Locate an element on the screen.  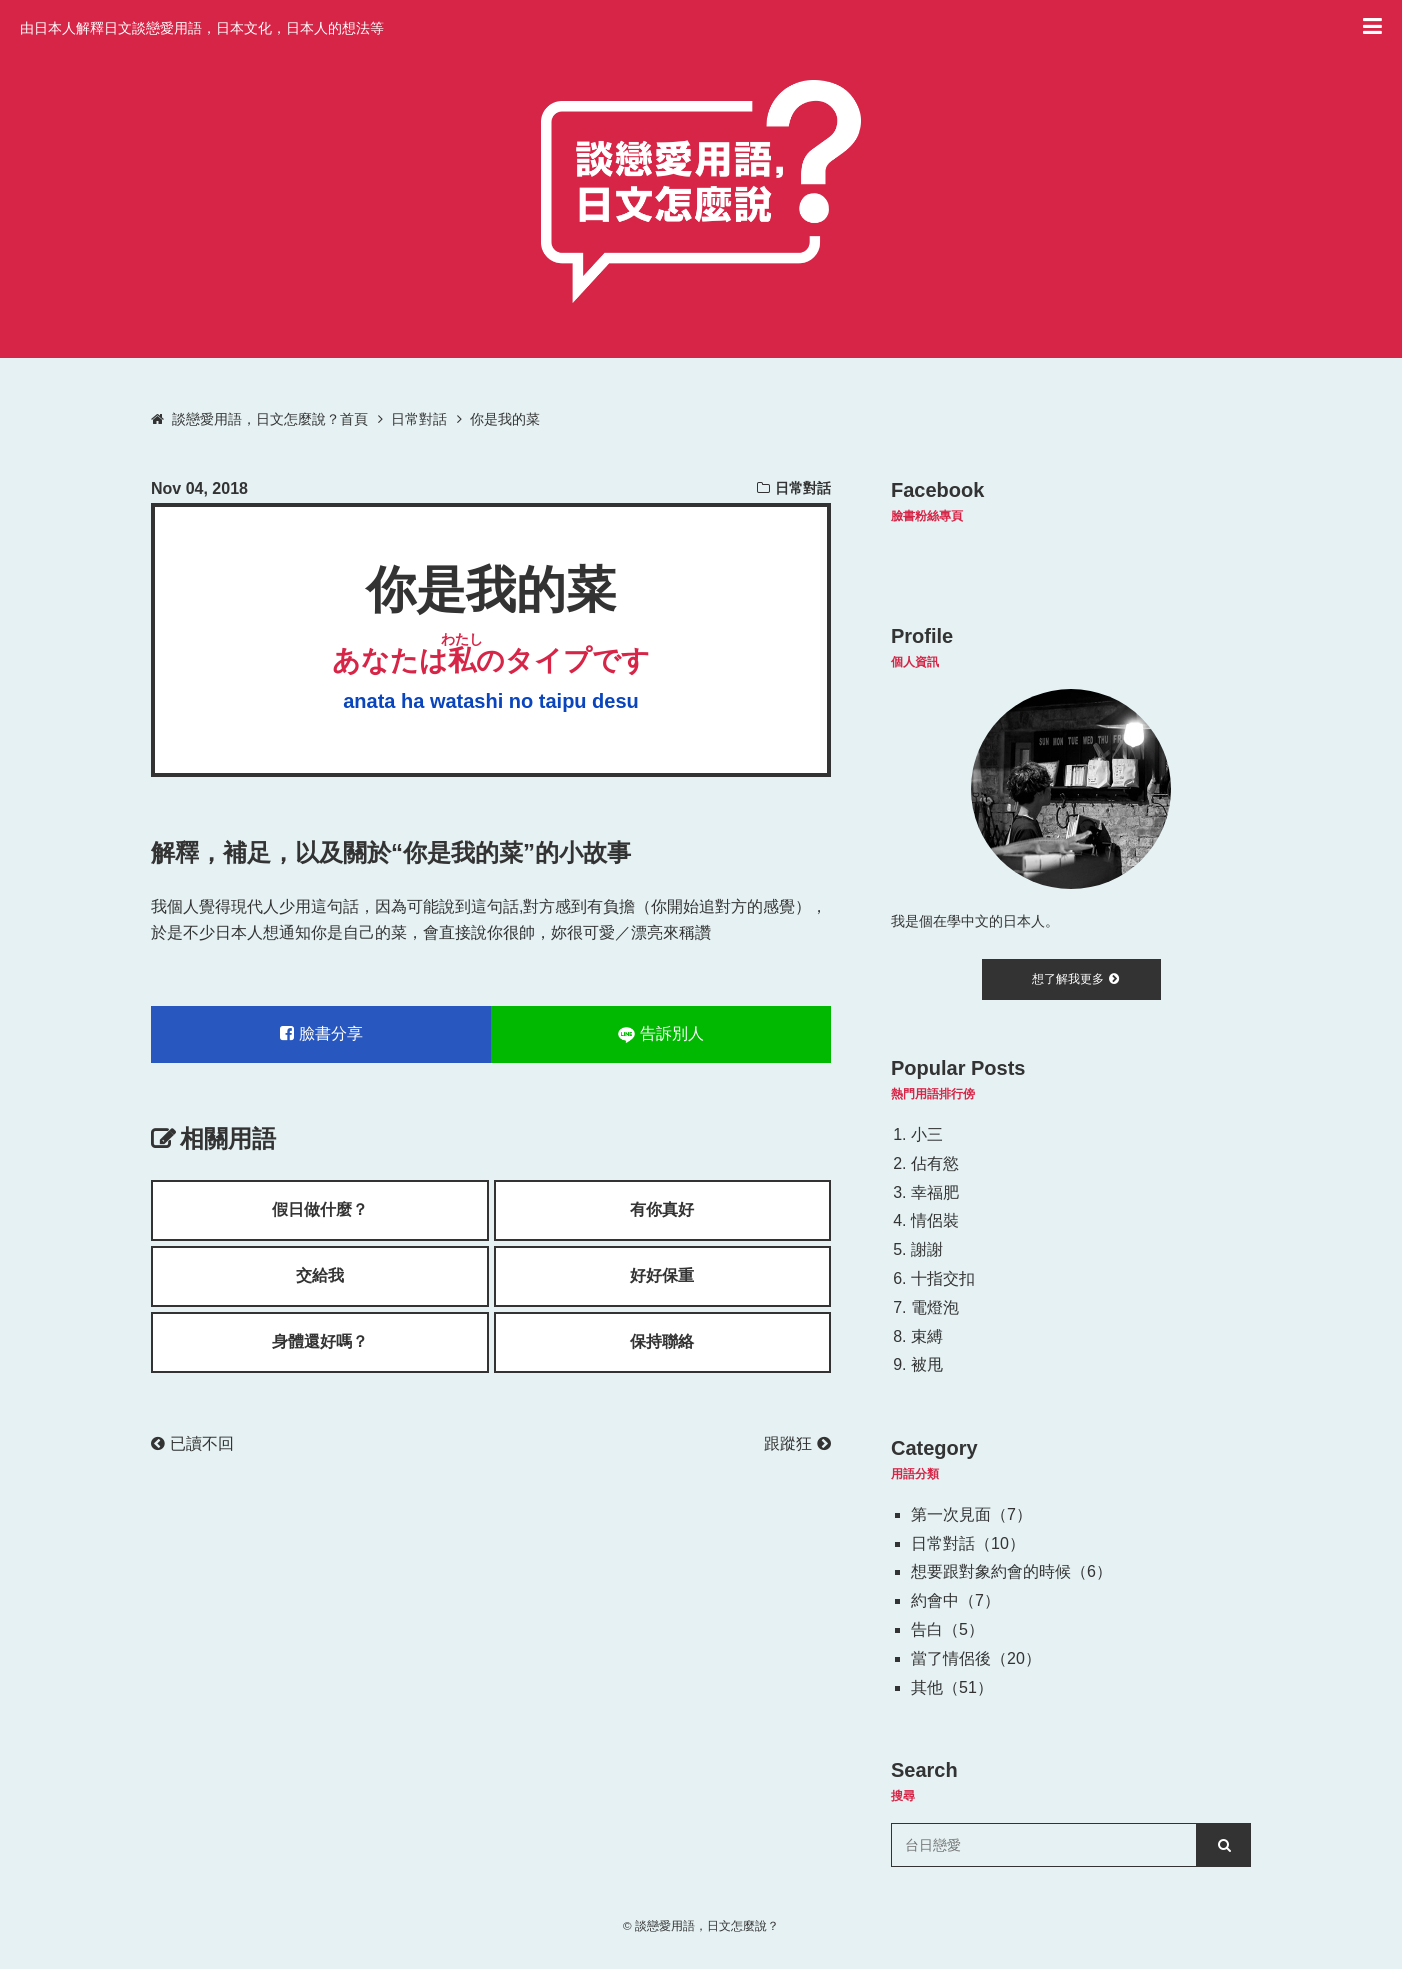
交給我 is located at coordinates (320, 1275).